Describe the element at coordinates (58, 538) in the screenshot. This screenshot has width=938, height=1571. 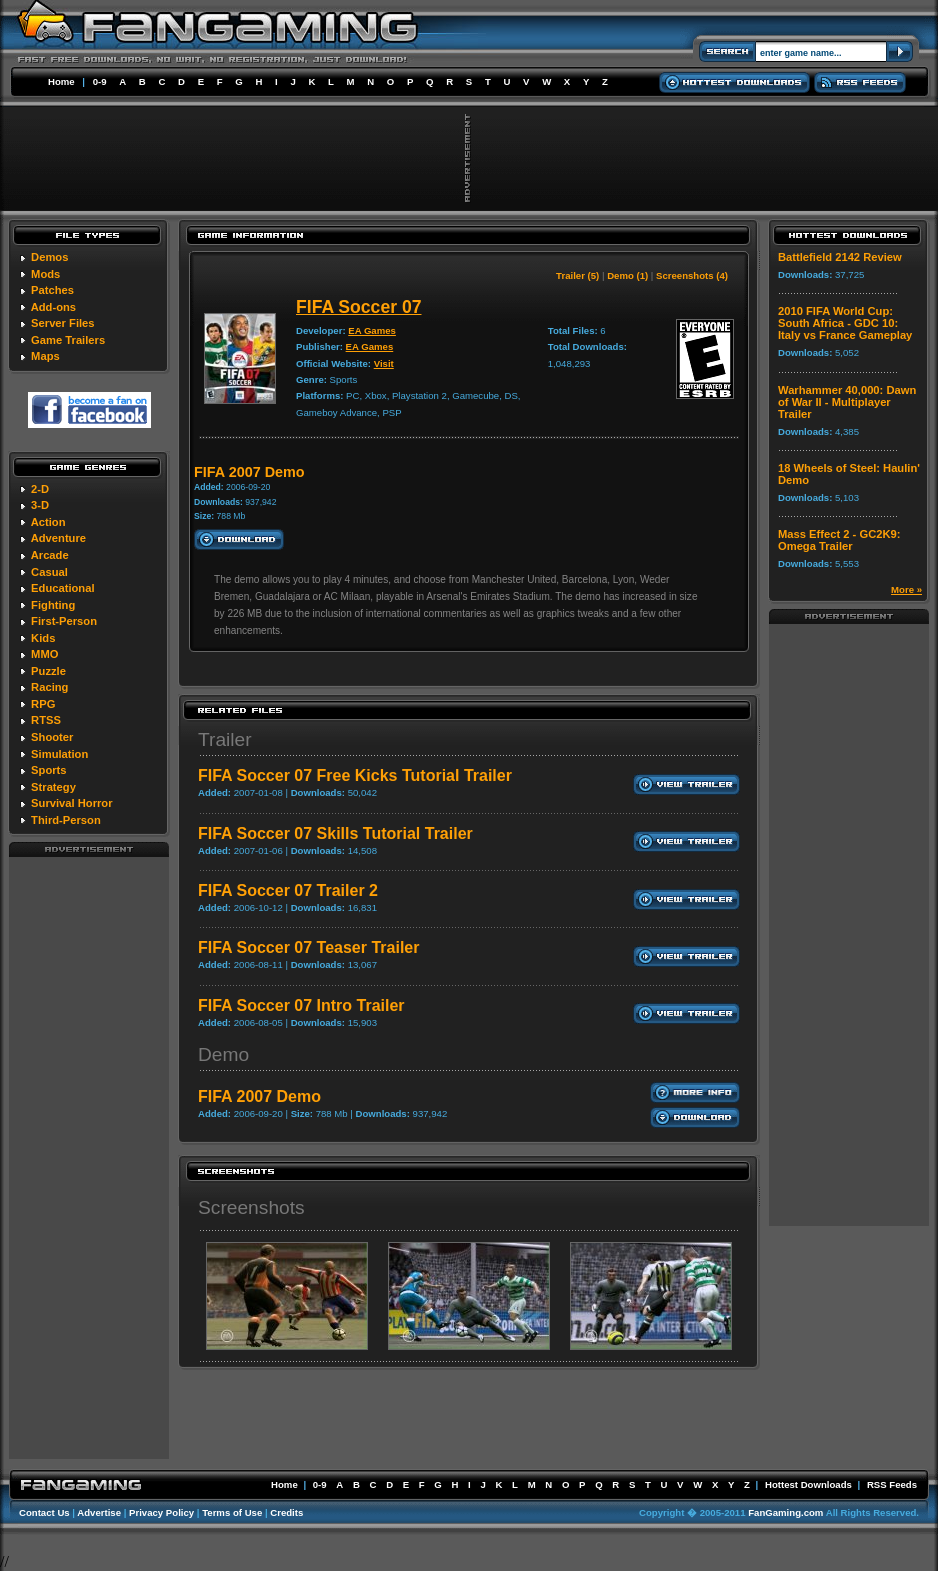
I see `Adventure` at that location.